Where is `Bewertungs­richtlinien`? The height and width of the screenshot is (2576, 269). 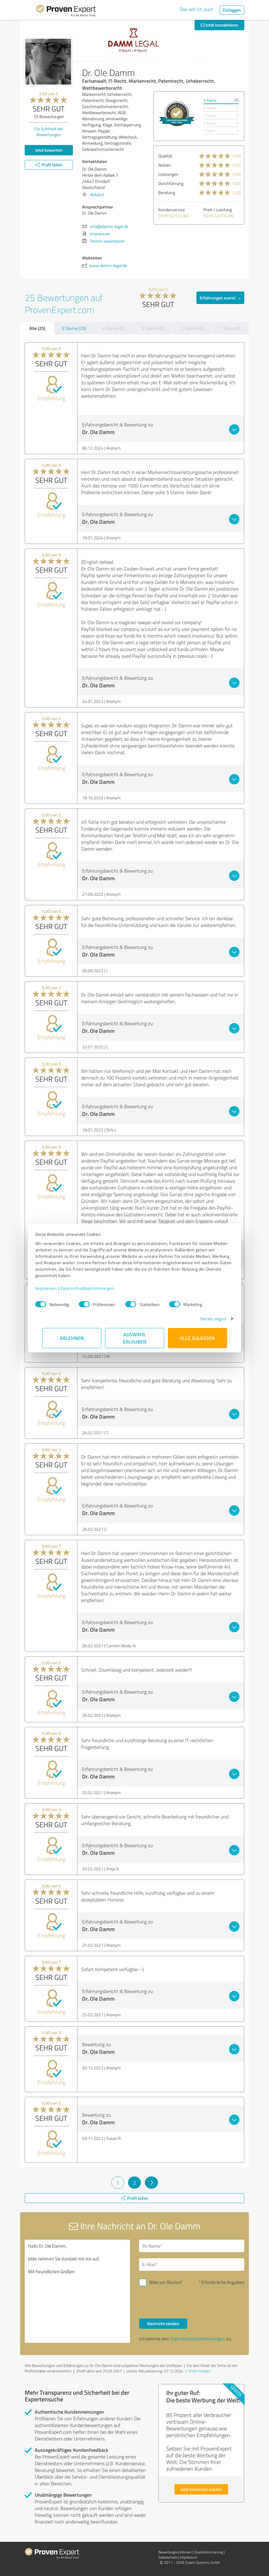 Bewertungs­richtlinien is located at coordinates (175, 2552).